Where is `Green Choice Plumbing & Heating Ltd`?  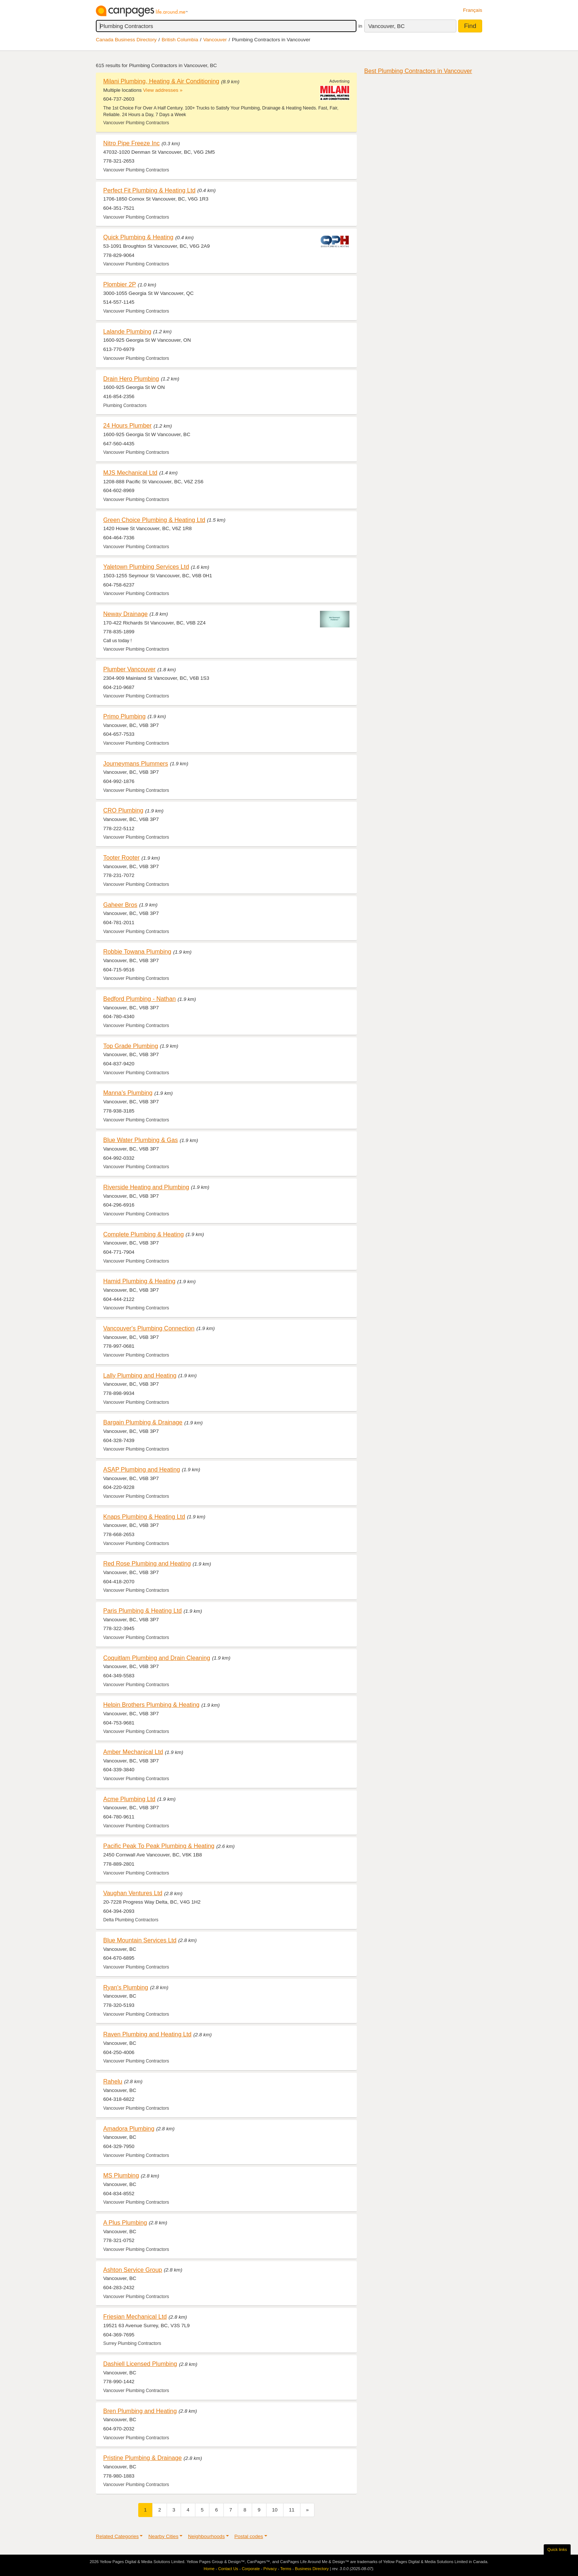 Green Choice Plumbing & Heating Ltd is located at coordinates (154, 519).